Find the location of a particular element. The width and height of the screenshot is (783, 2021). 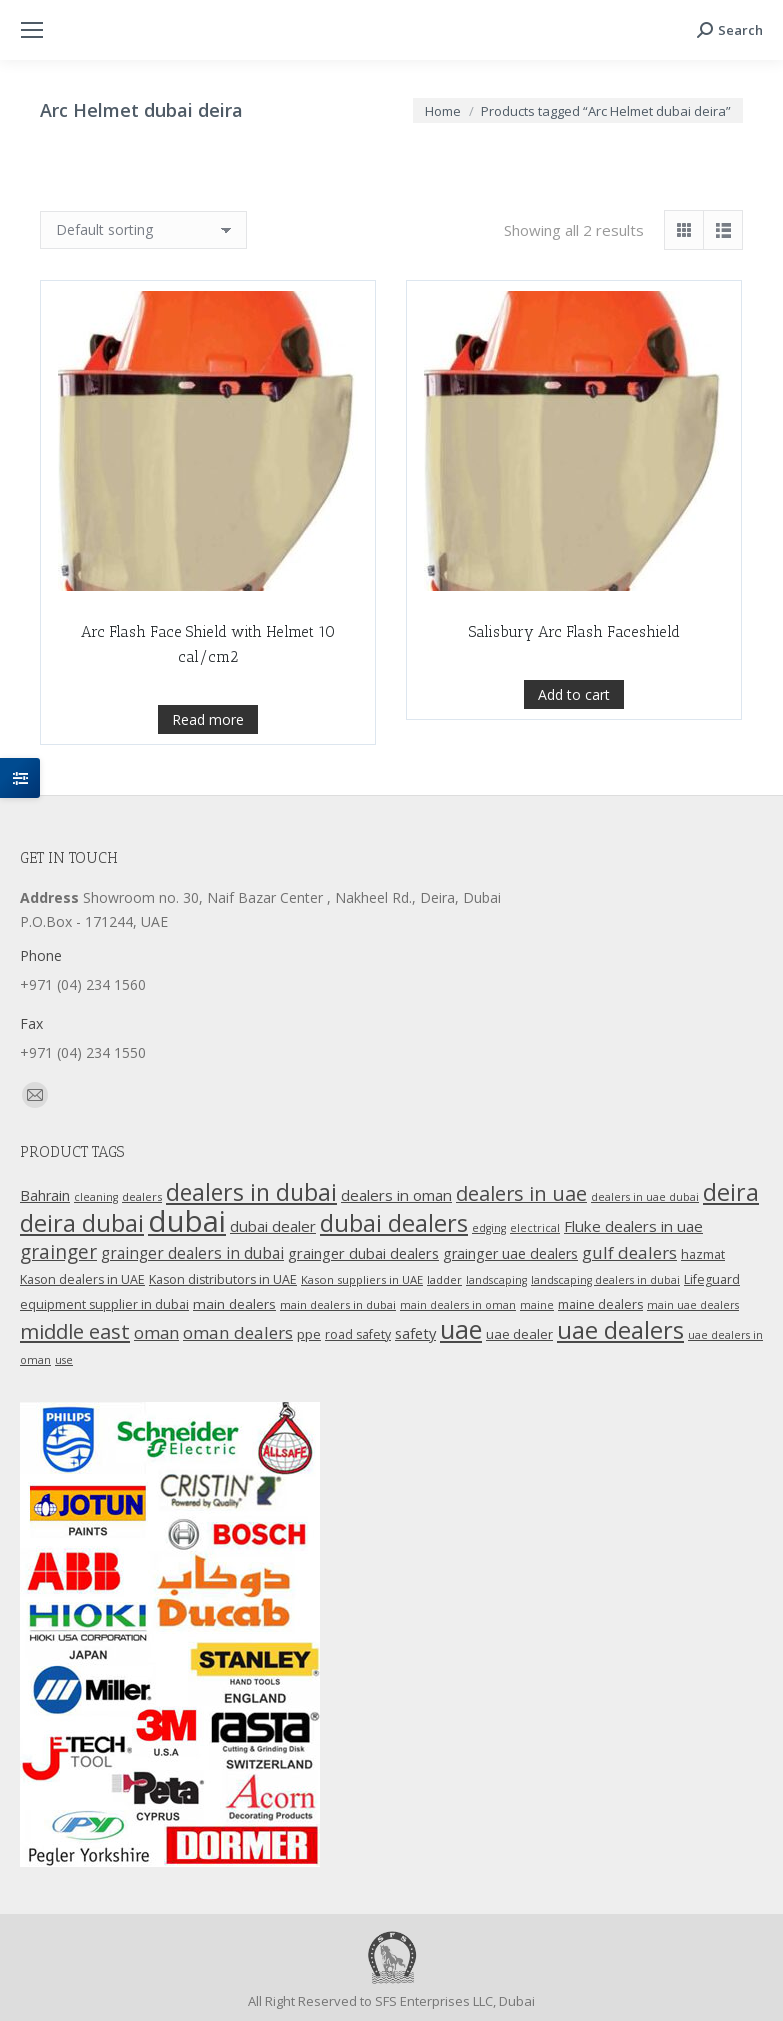

dubai [dubai (151 products)] is located at coordinates (187, 1221).